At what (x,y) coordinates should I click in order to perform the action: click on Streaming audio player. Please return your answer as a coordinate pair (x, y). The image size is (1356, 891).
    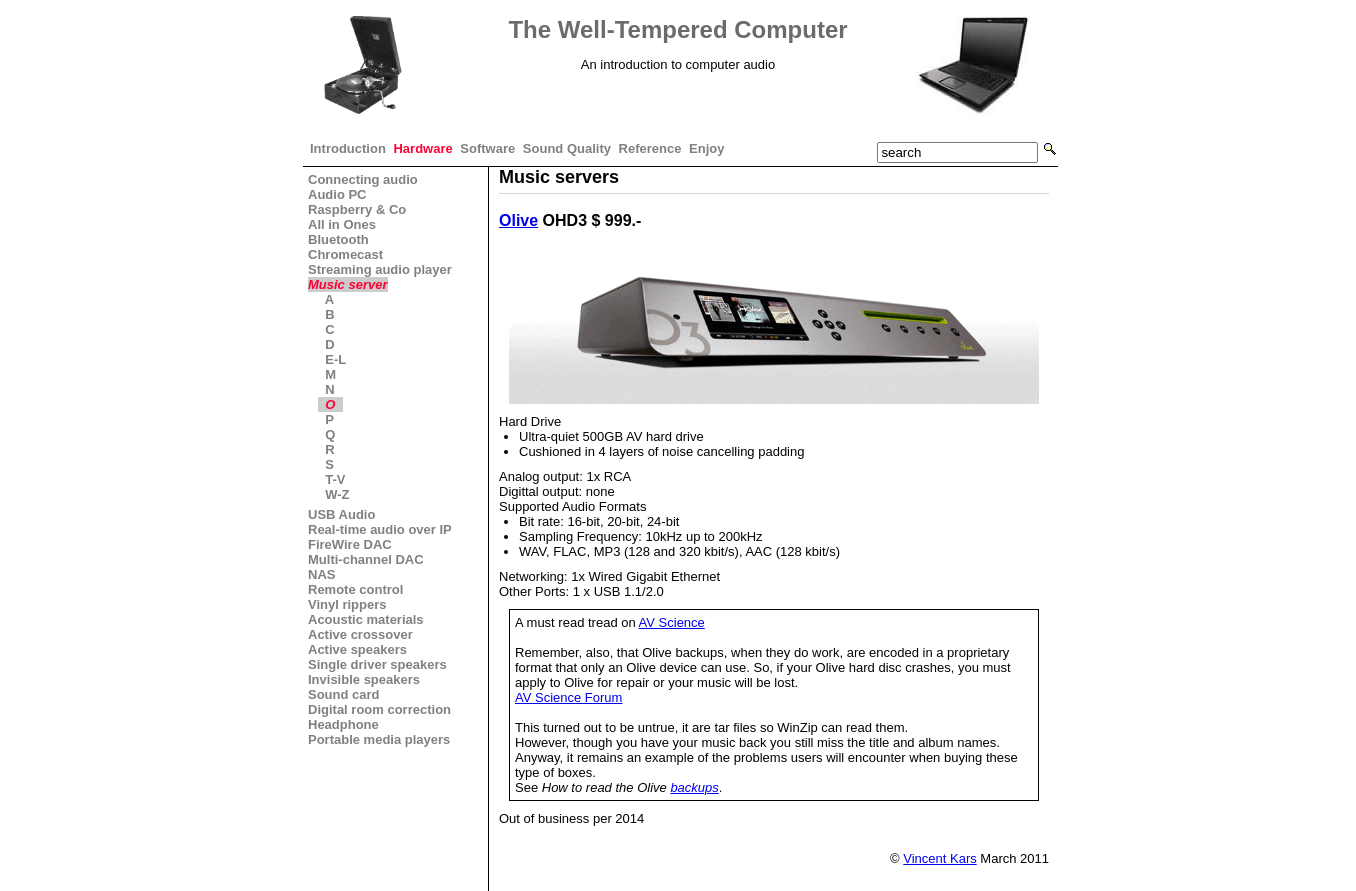
    Looking at the image, I should click on (380, 269).